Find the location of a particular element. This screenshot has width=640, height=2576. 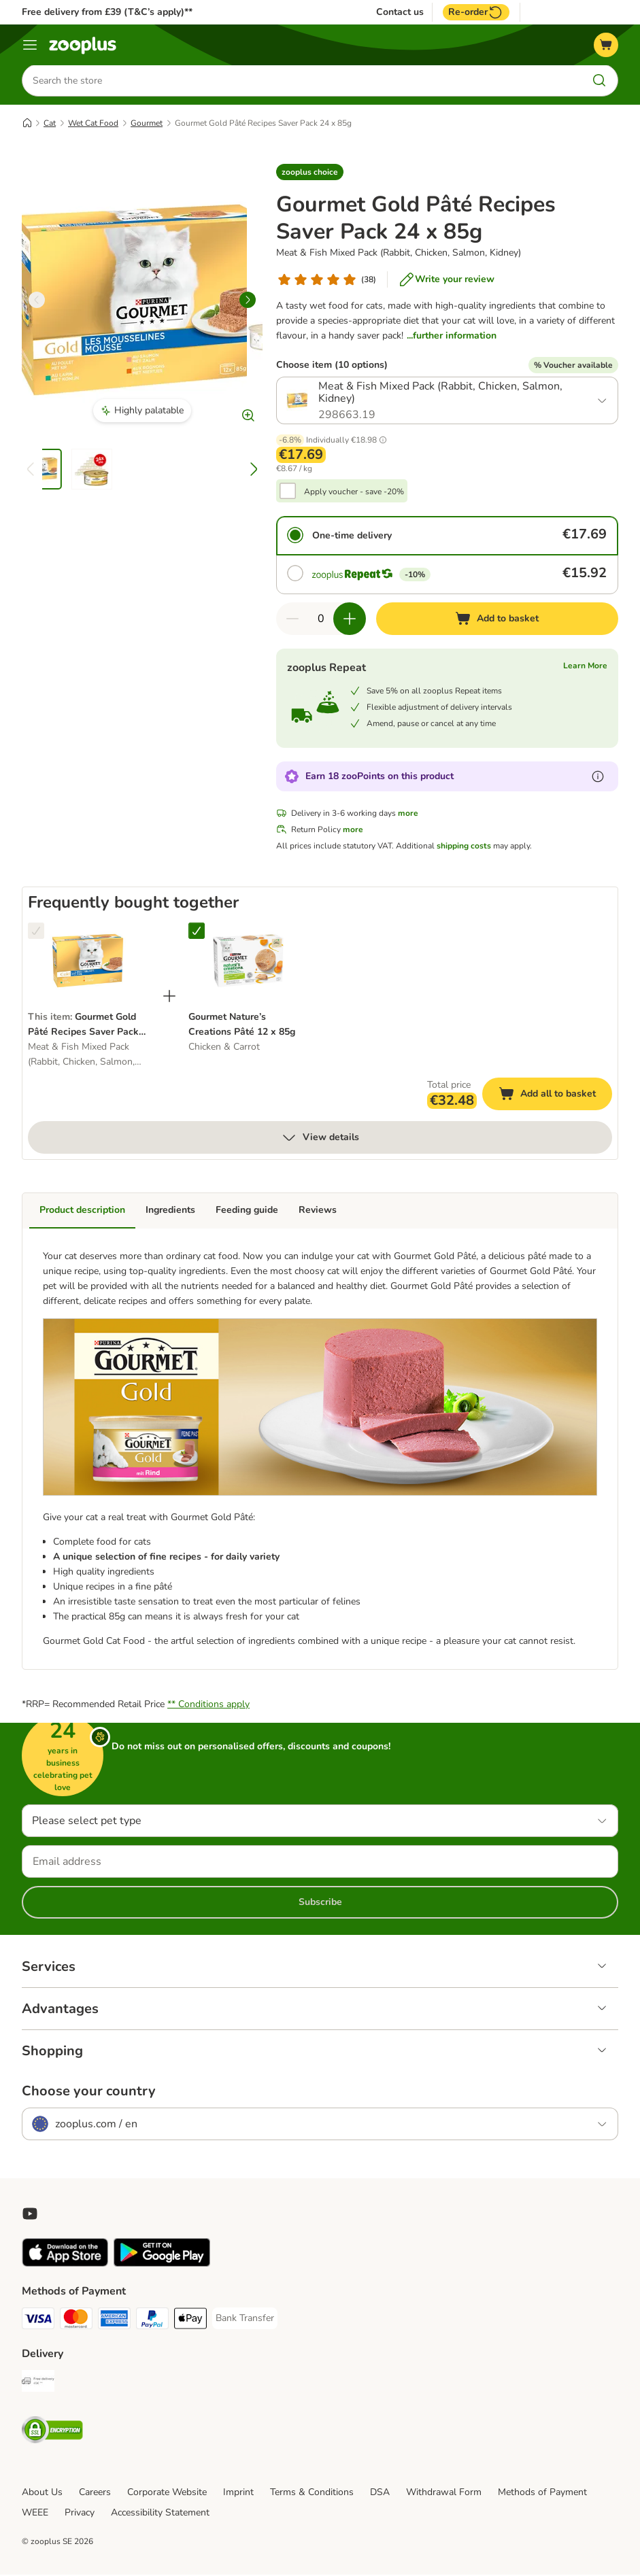

Learn More is located at coordinates (585, 667).